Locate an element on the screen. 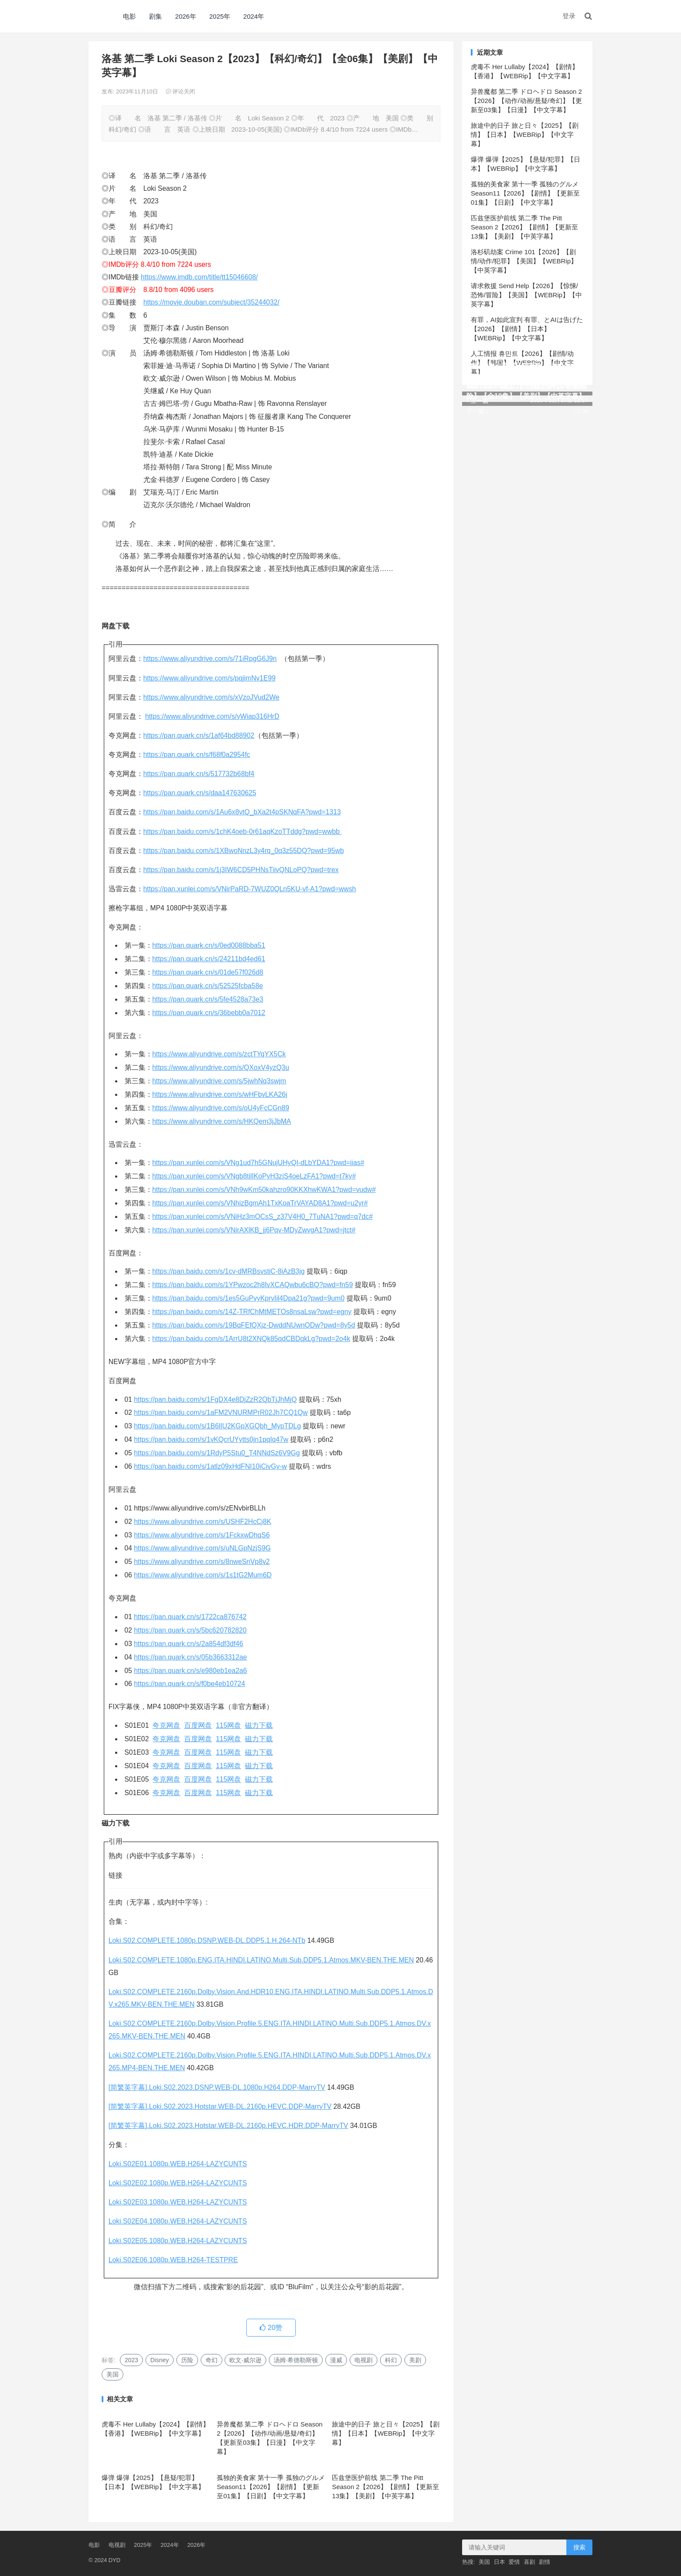 This screenshot has width=681, height=2576. Loki.S02E02.1080p.WEB.H264-LAZYCUNTS is located at coordinates (178, 2183).